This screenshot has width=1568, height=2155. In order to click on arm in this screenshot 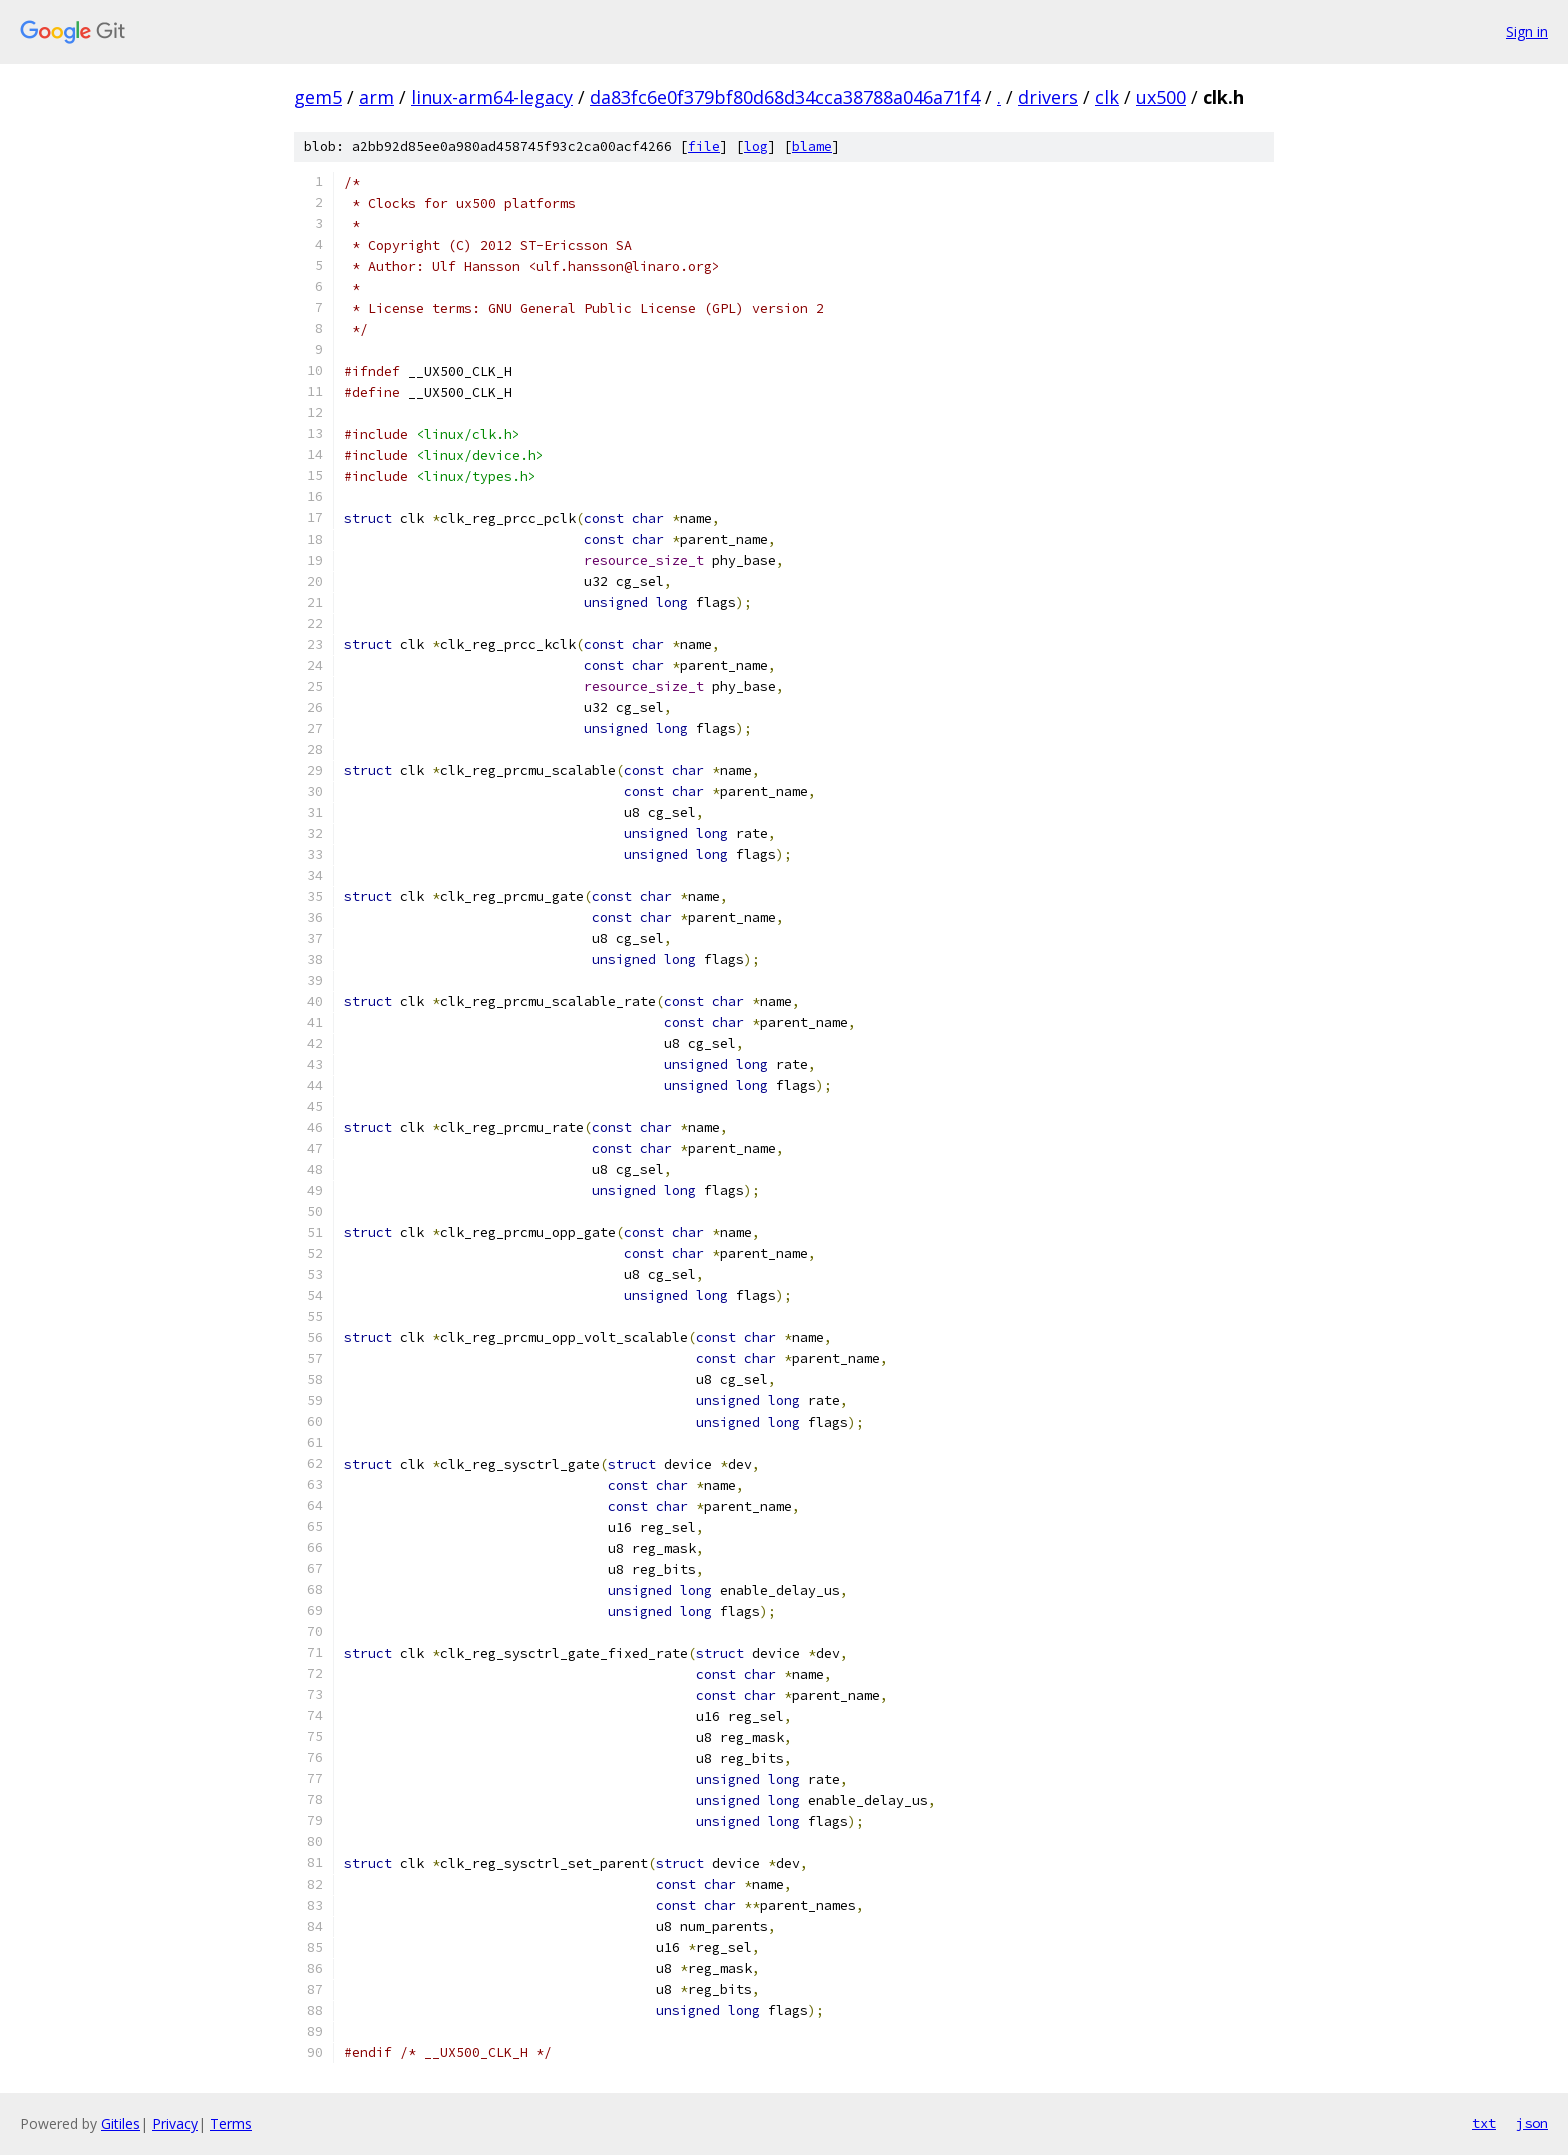, I will do `click(376, 97)`.